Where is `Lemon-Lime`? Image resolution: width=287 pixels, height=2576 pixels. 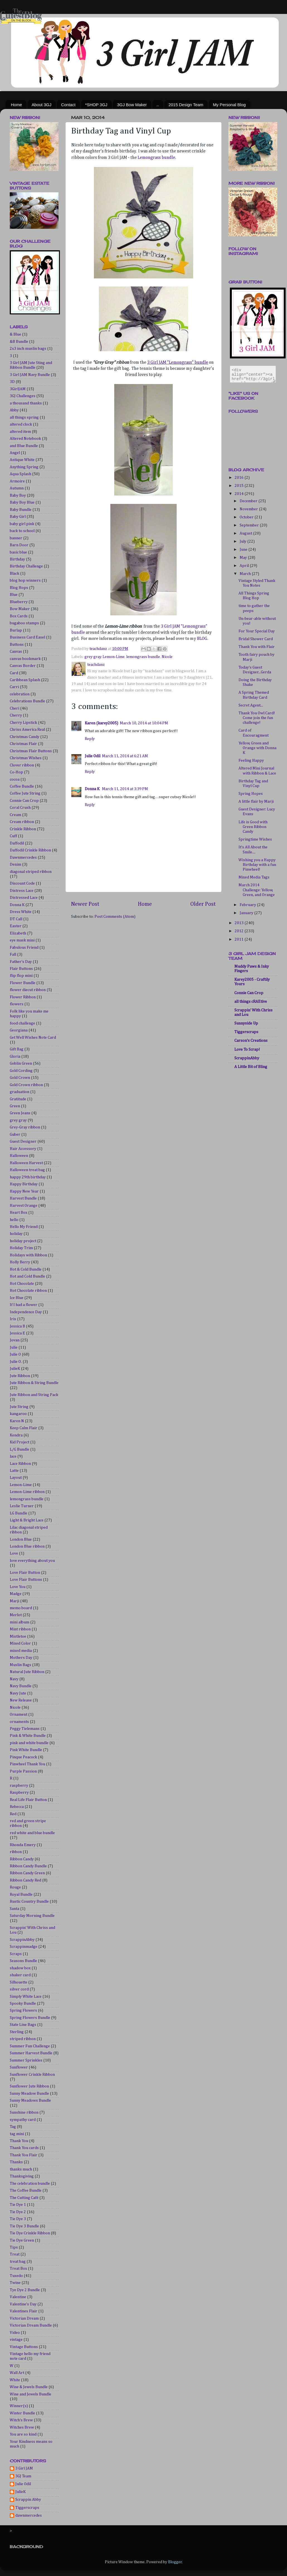
Lemon-Lime is located at coordinates (114, 657).